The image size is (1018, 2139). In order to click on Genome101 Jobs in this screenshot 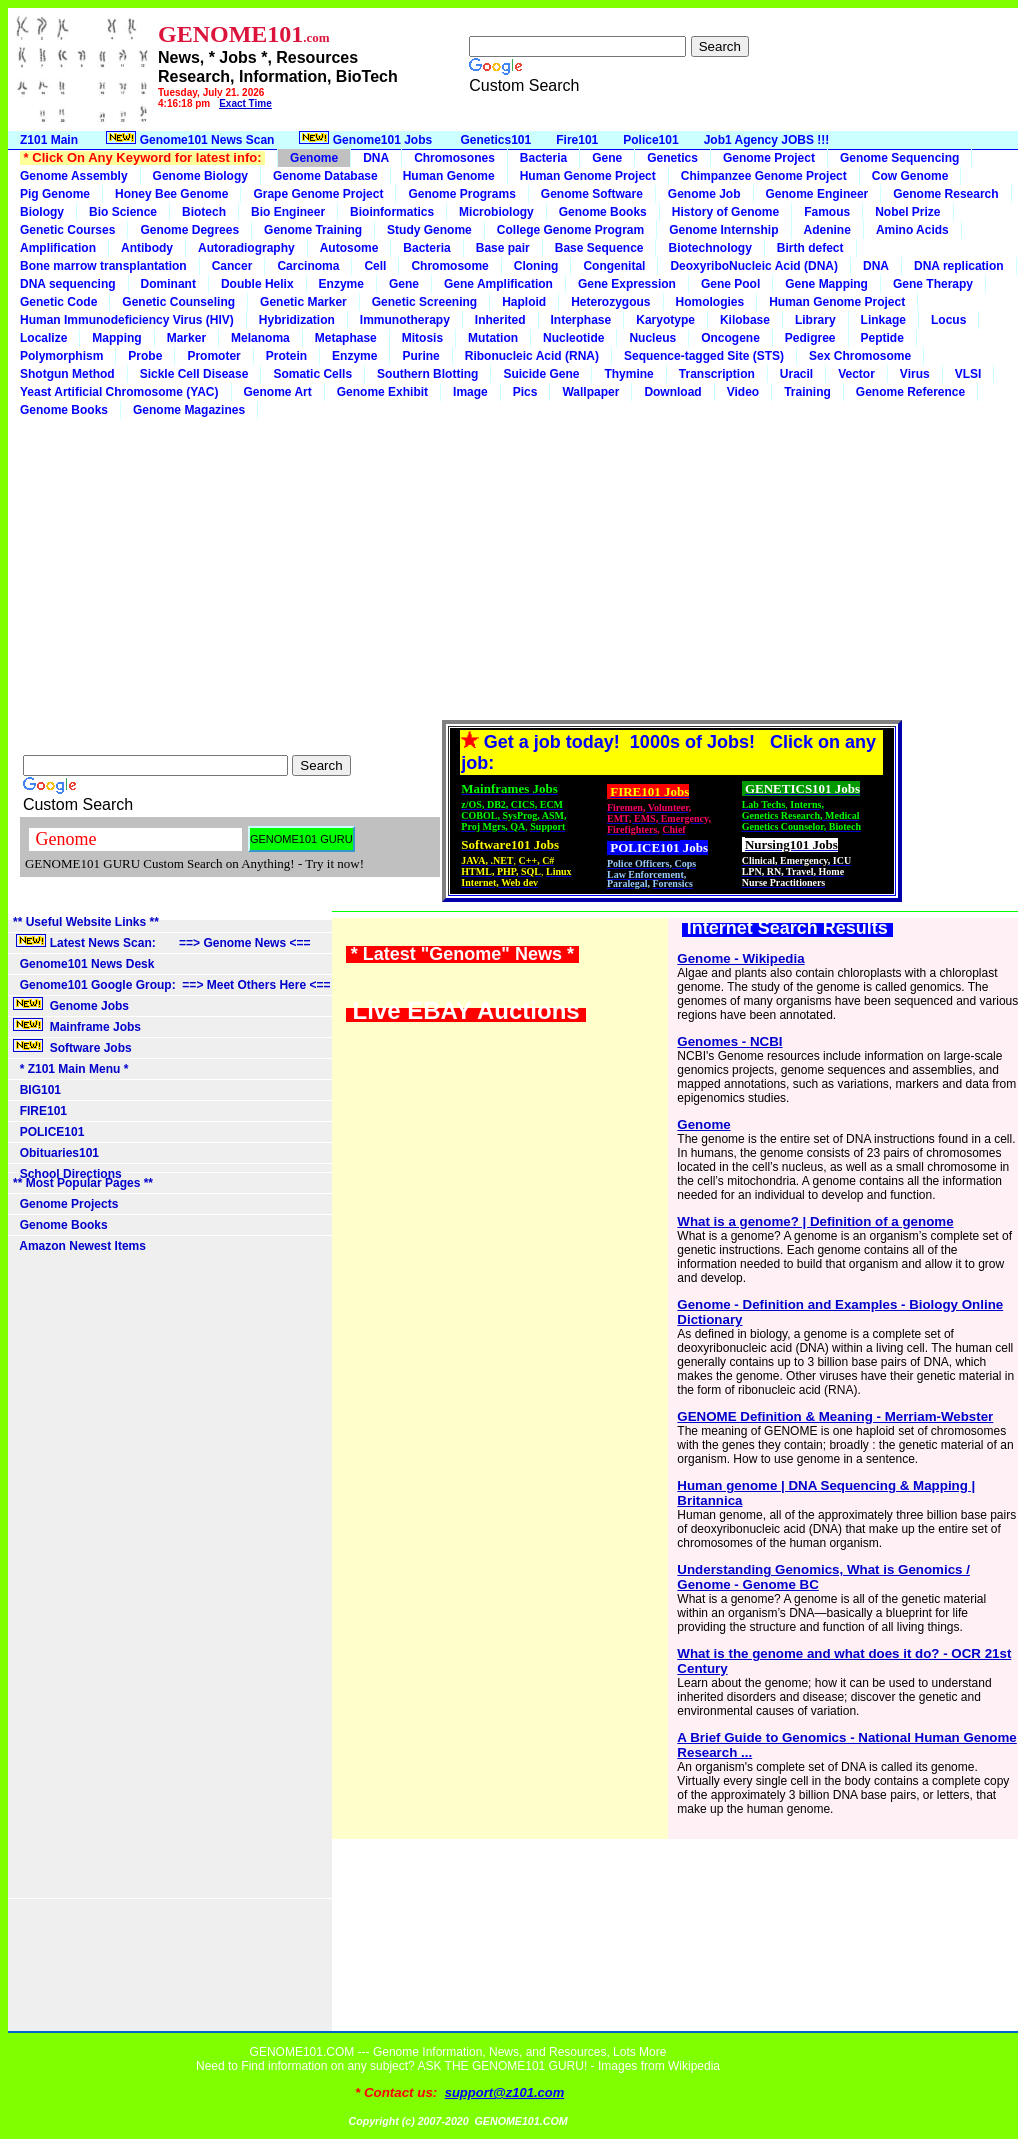, I will do `click(367, 139)`.